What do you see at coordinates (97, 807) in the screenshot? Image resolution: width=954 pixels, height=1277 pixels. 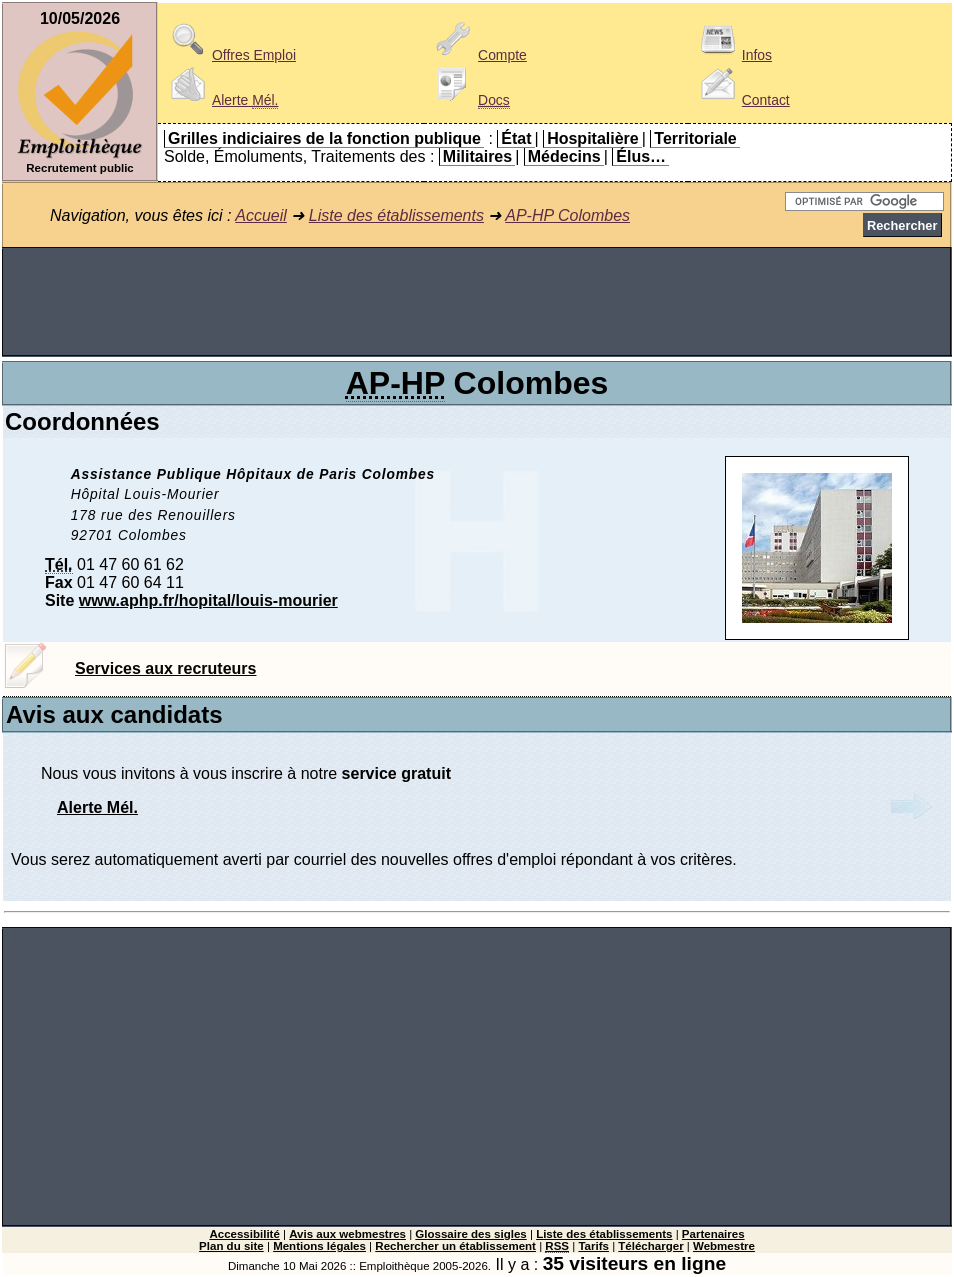 I see `Alerte Mél.` at bounding box center [97, 807].